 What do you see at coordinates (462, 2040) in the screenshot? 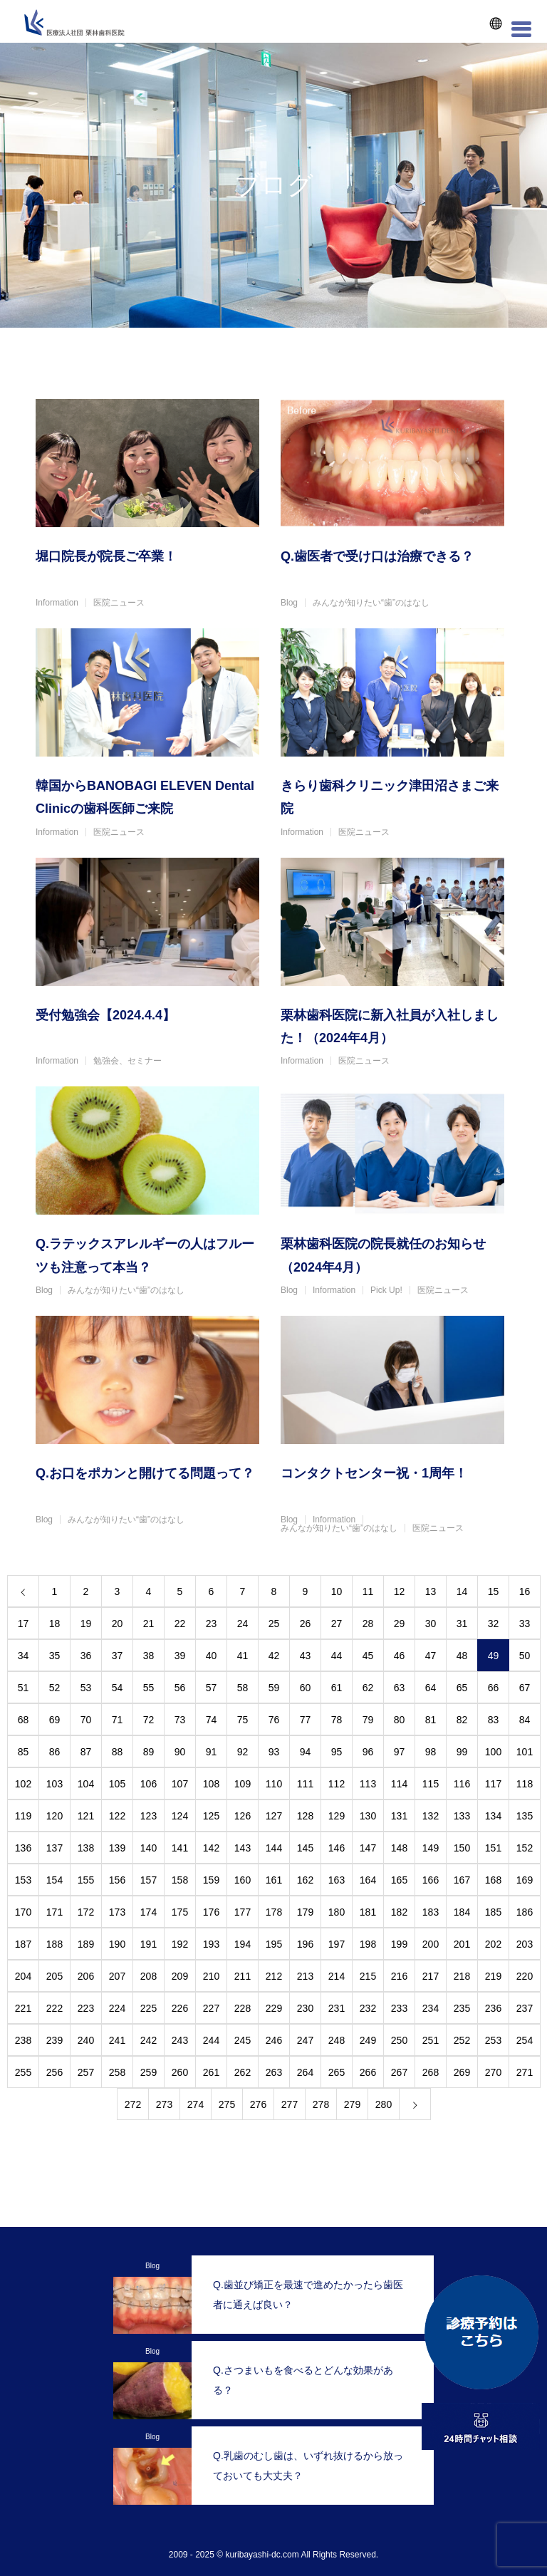
I see `252` at bounding box center [462, 2040].